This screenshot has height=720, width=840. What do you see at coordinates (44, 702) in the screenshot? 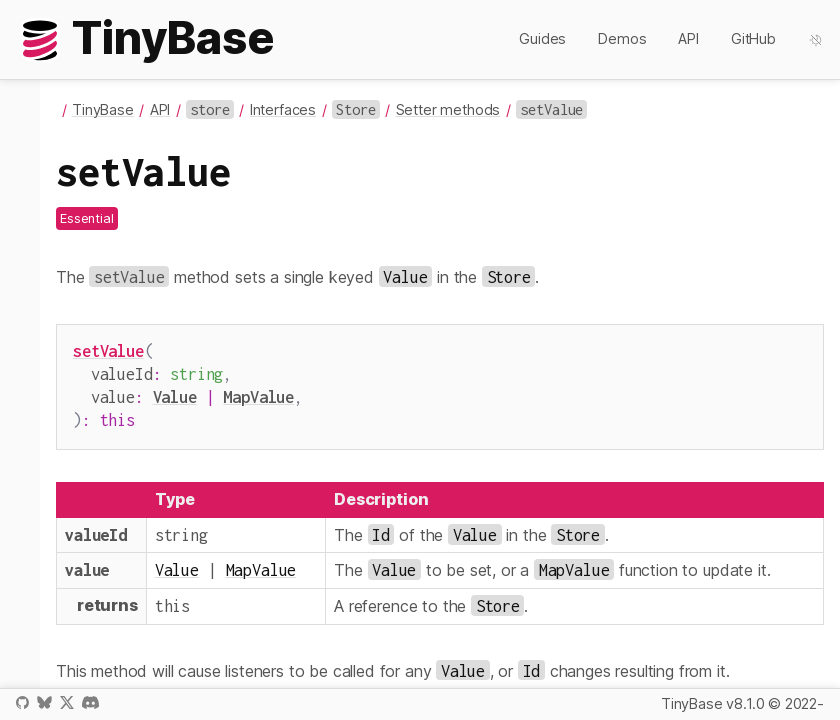
I see `Bluesky` at bounding box center [44, 702].